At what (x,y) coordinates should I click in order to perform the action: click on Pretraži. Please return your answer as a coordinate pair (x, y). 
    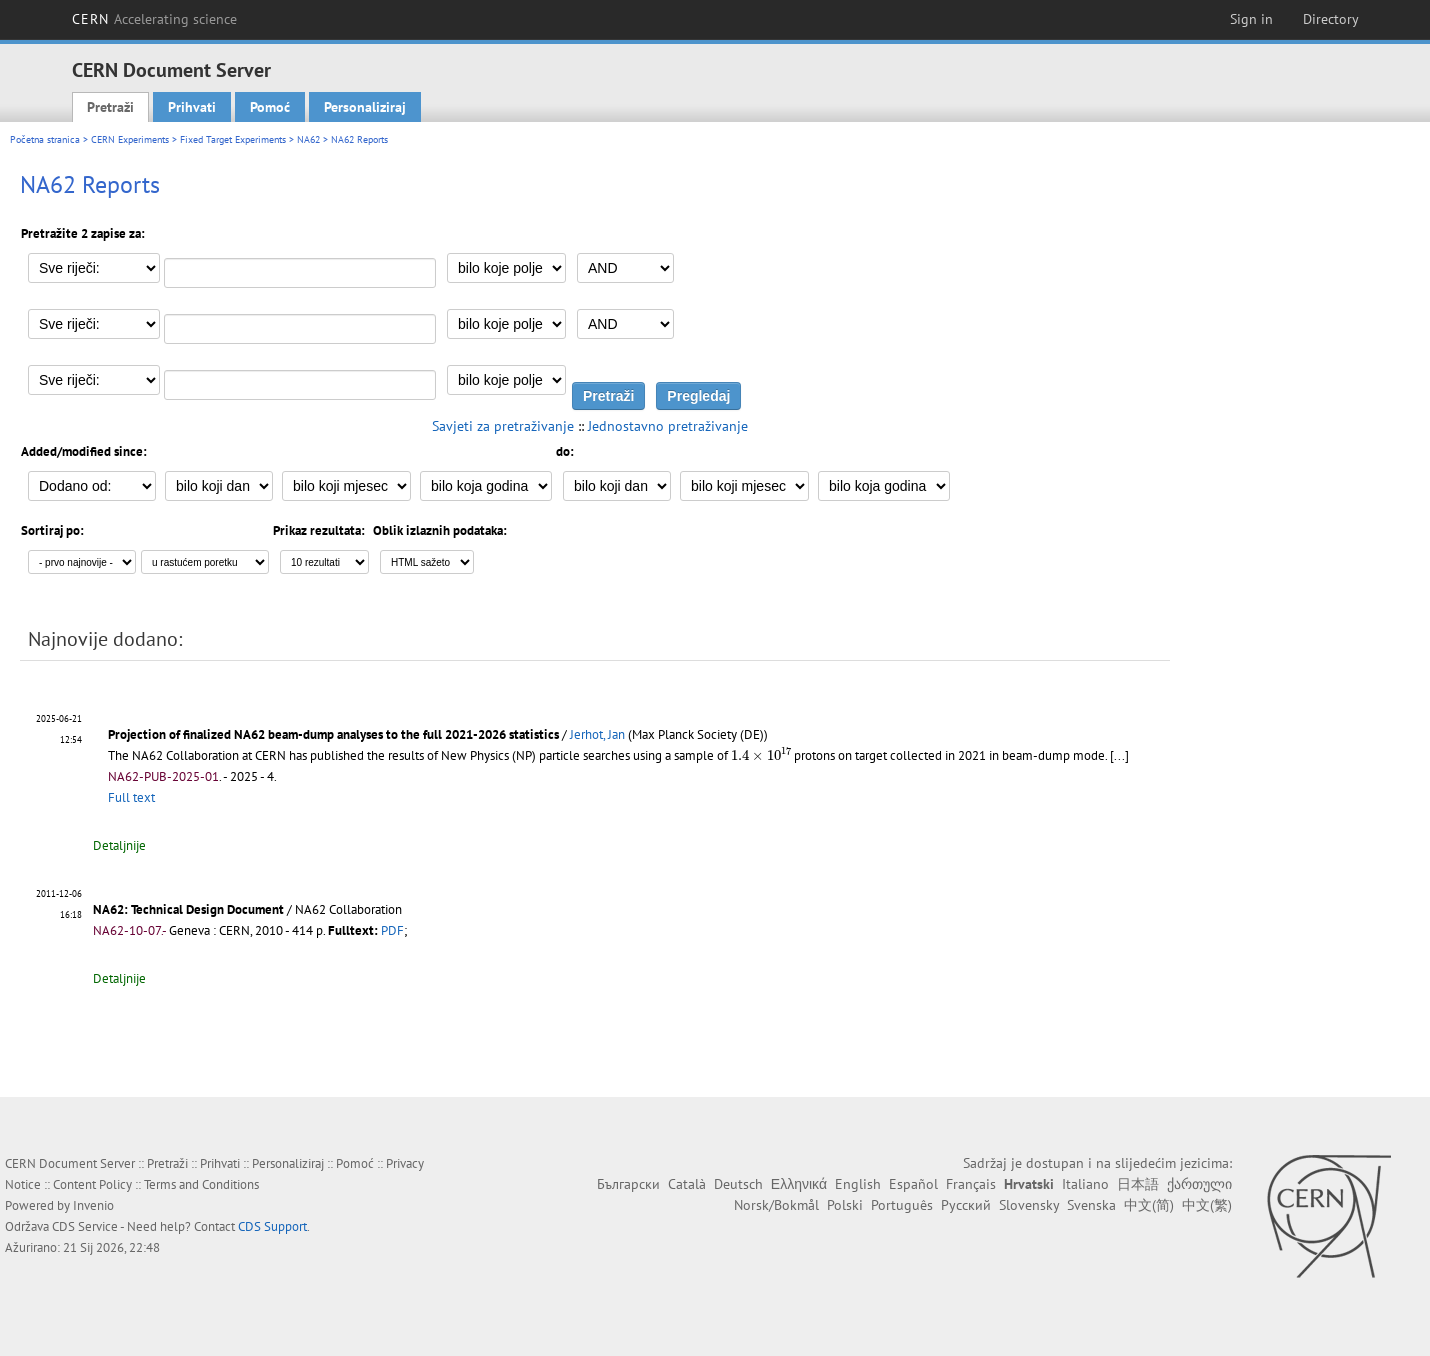
    Looking at the image, I should click on (110, 107).